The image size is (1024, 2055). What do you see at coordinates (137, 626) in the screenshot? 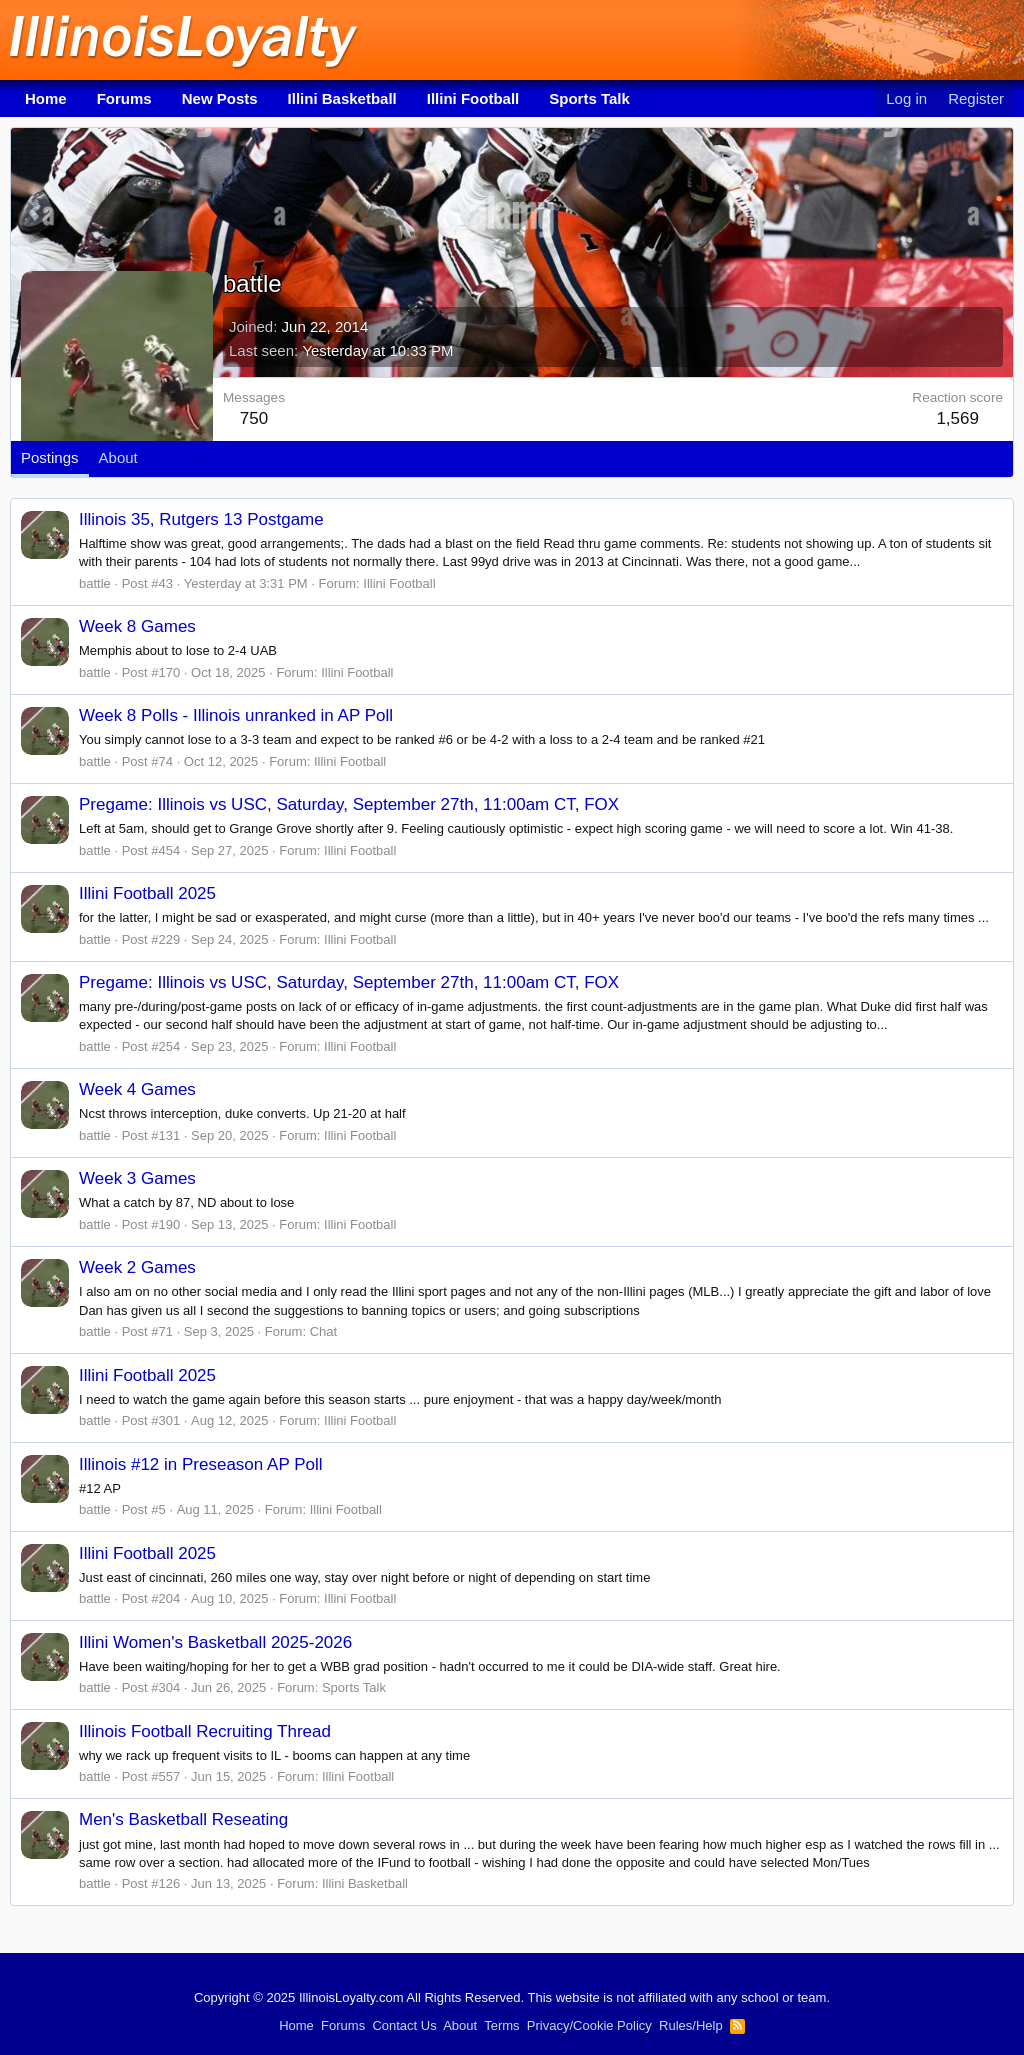
I see `Week 8 Games` at bounding box center [137, 626].